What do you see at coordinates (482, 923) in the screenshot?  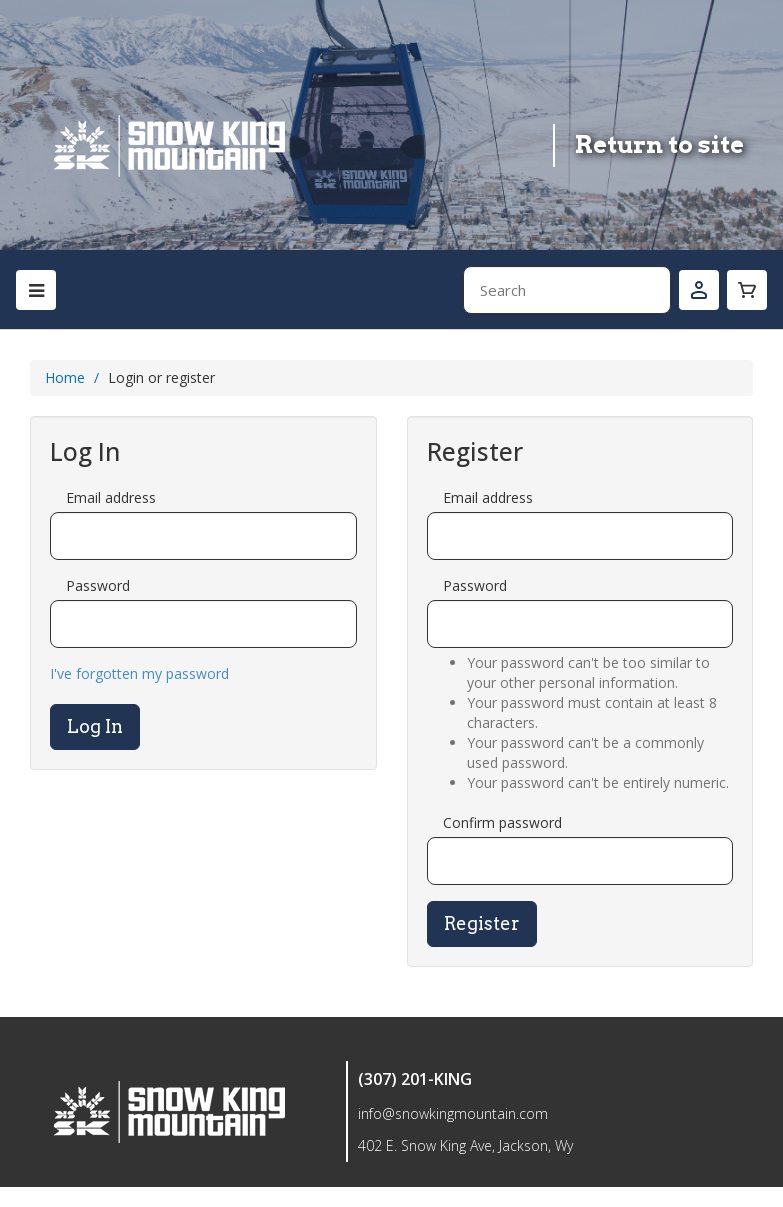 I see `Register` at bounding box center [482, 923].